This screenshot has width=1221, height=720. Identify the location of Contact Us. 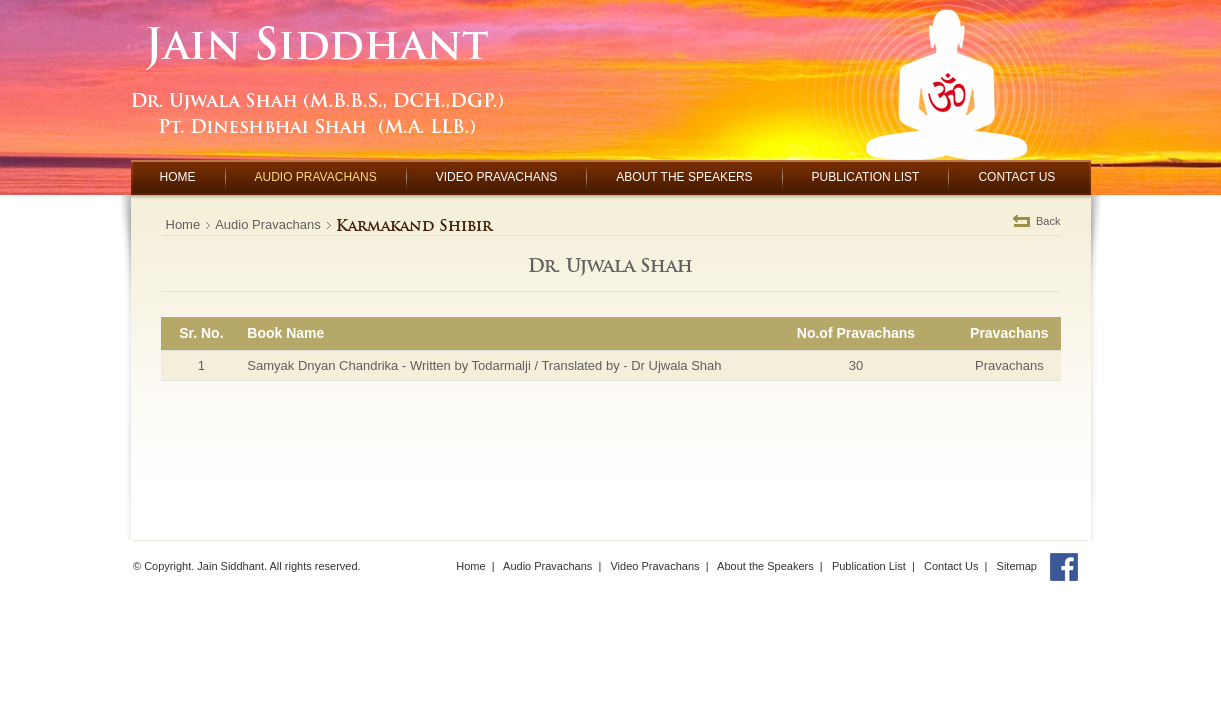
(951, 566).